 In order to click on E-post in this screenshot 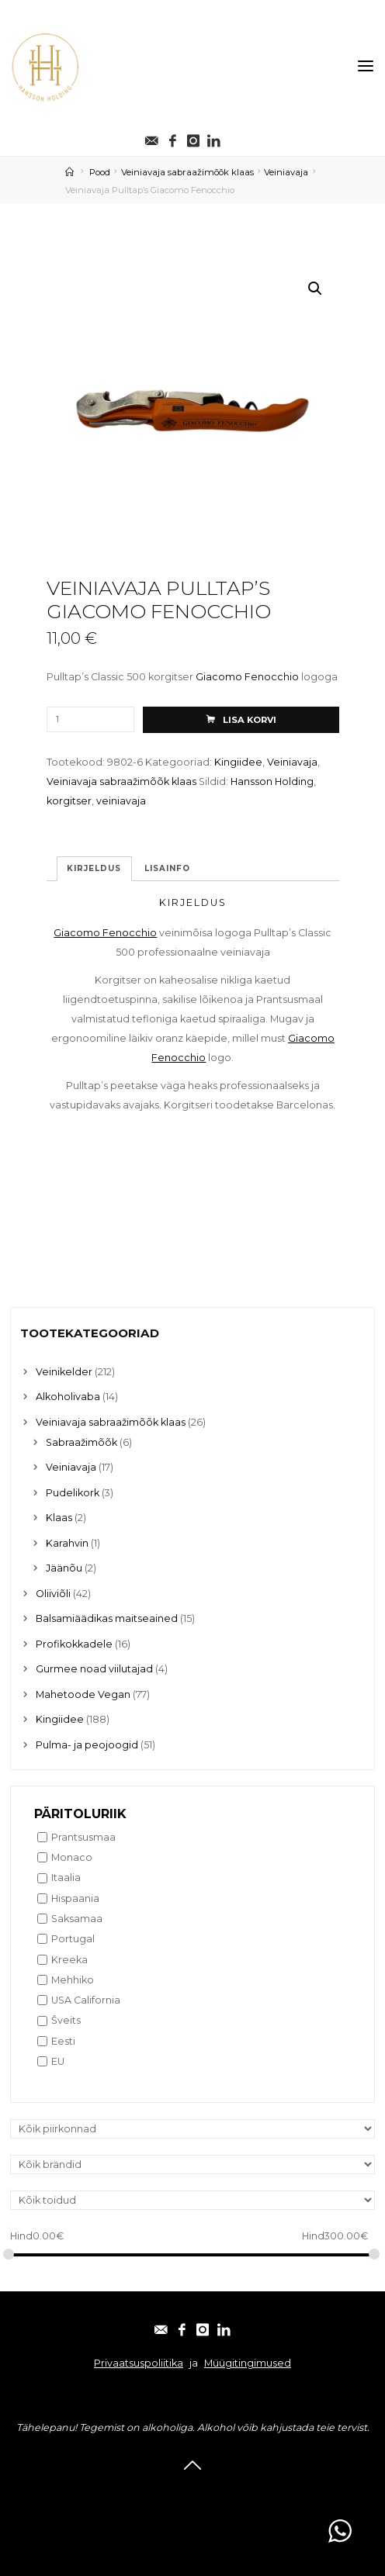, I will do `click(103, 2492)`.